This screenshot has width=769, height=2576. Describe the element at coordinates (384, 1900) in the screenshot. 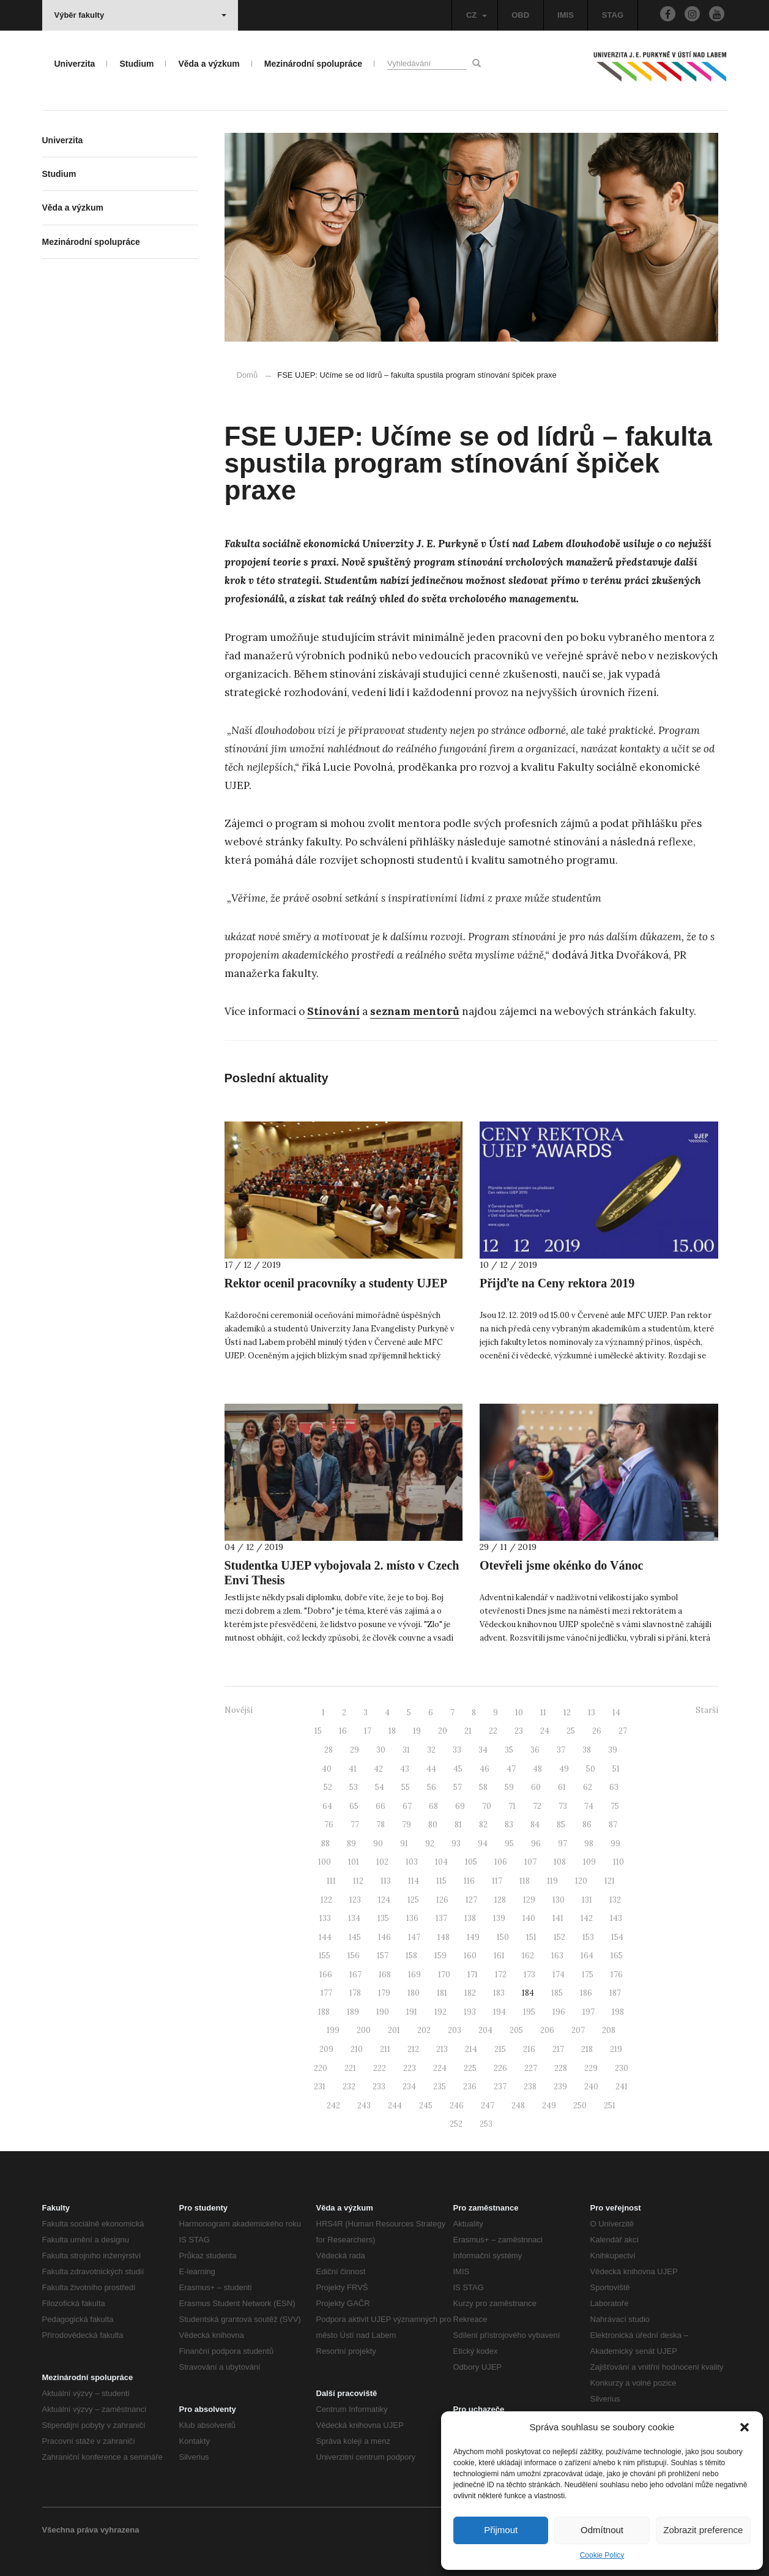

I see `124` at that location.